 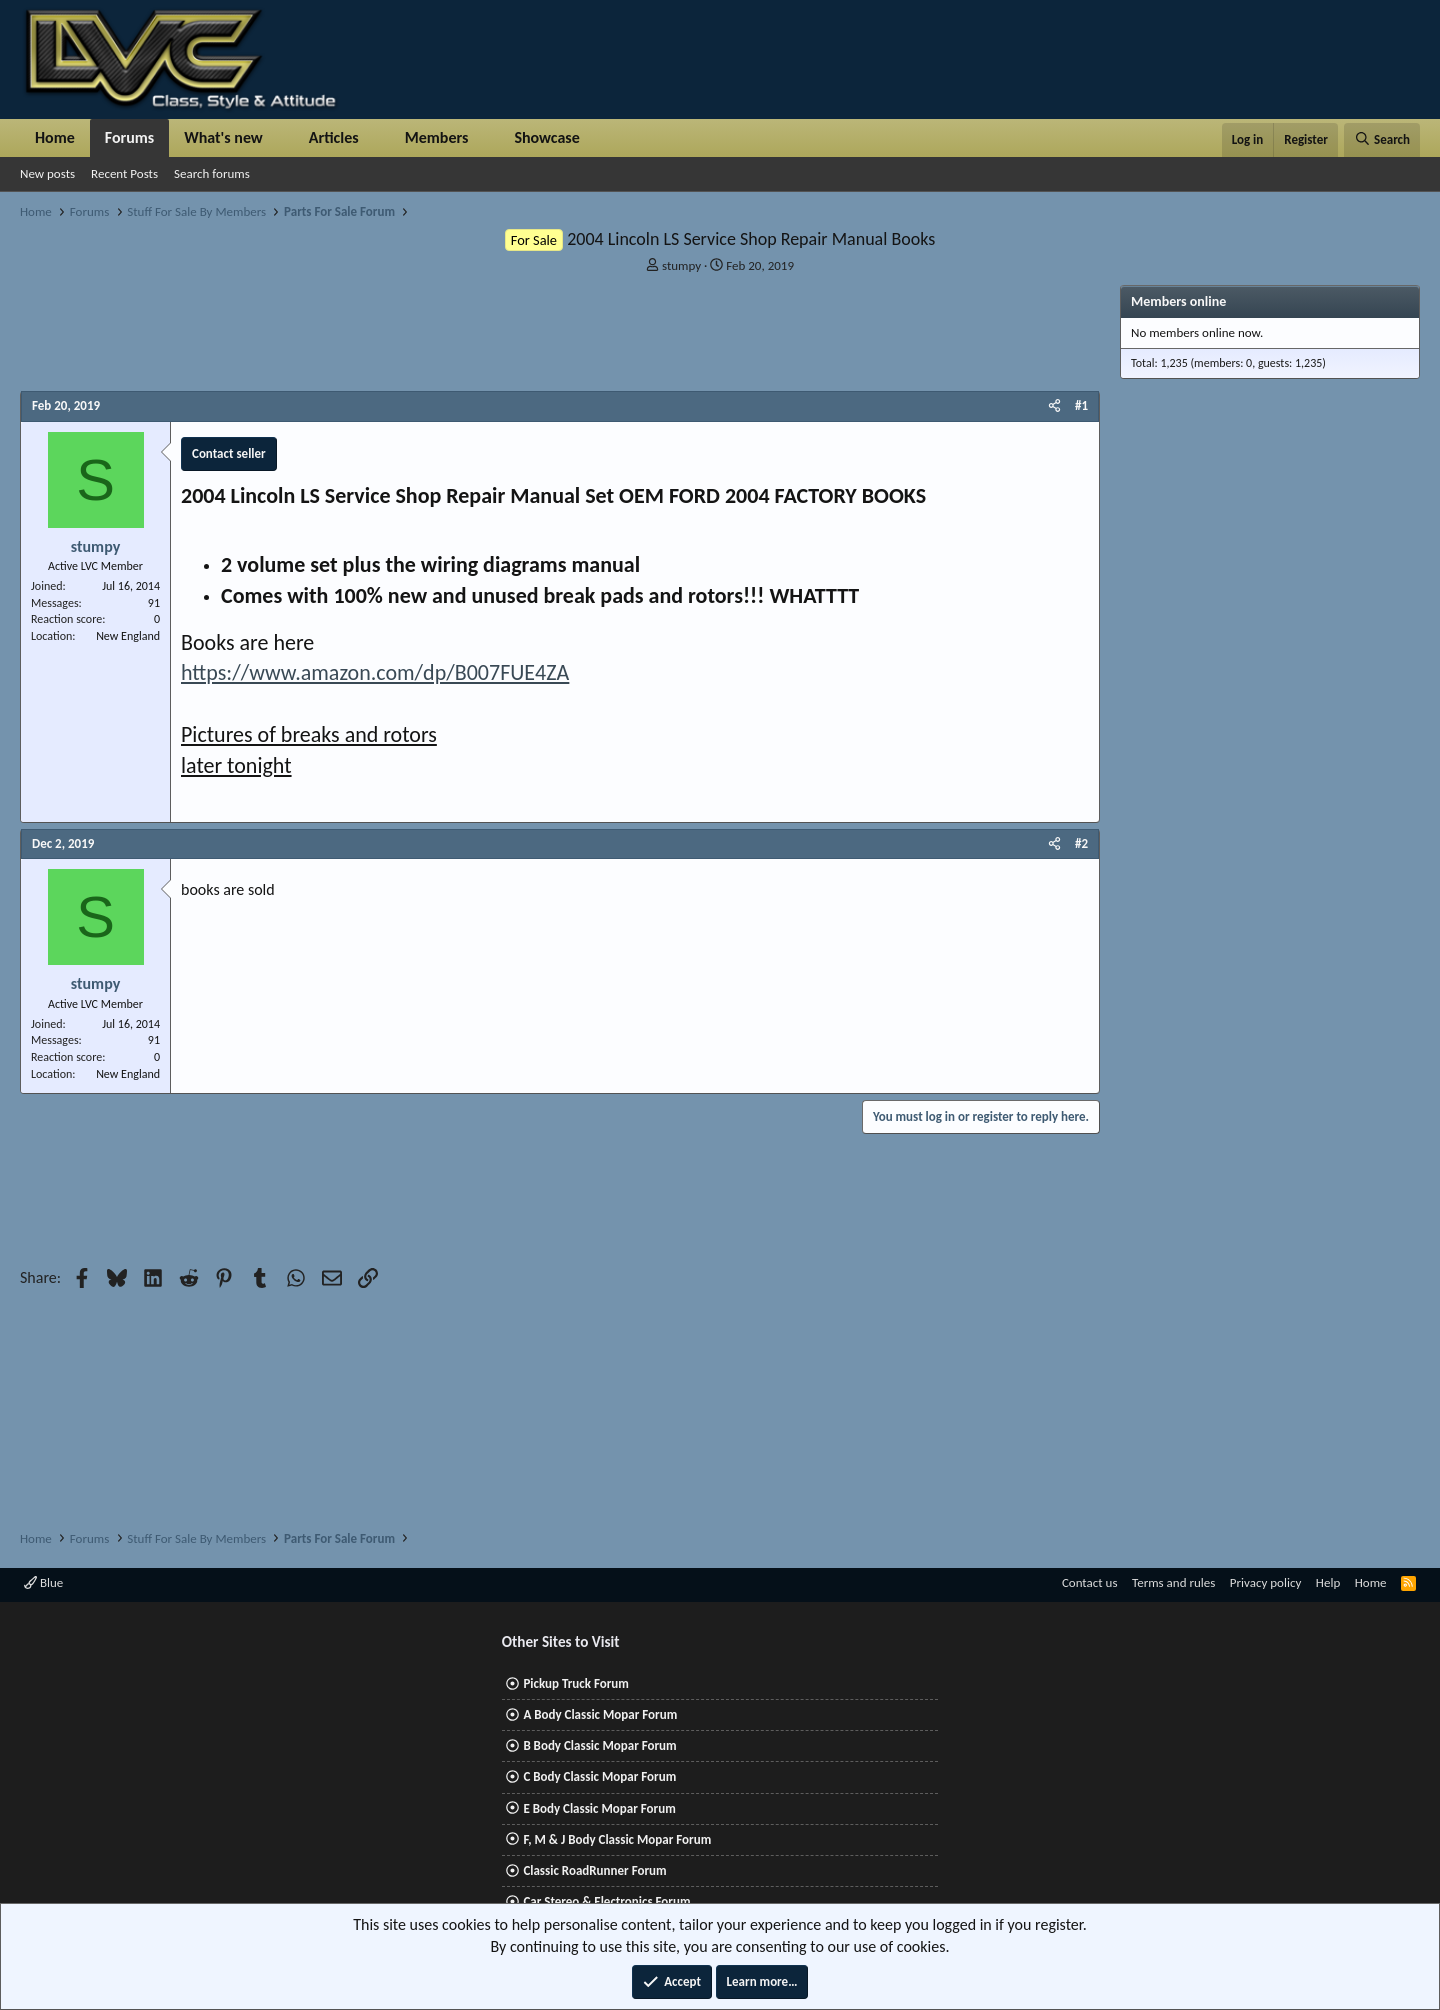 What do you see at coordinates (617, 1839) in the screenshot?
I see `F, M & J Body Classic Mopar Forum` at bounding box center [617, 1839].